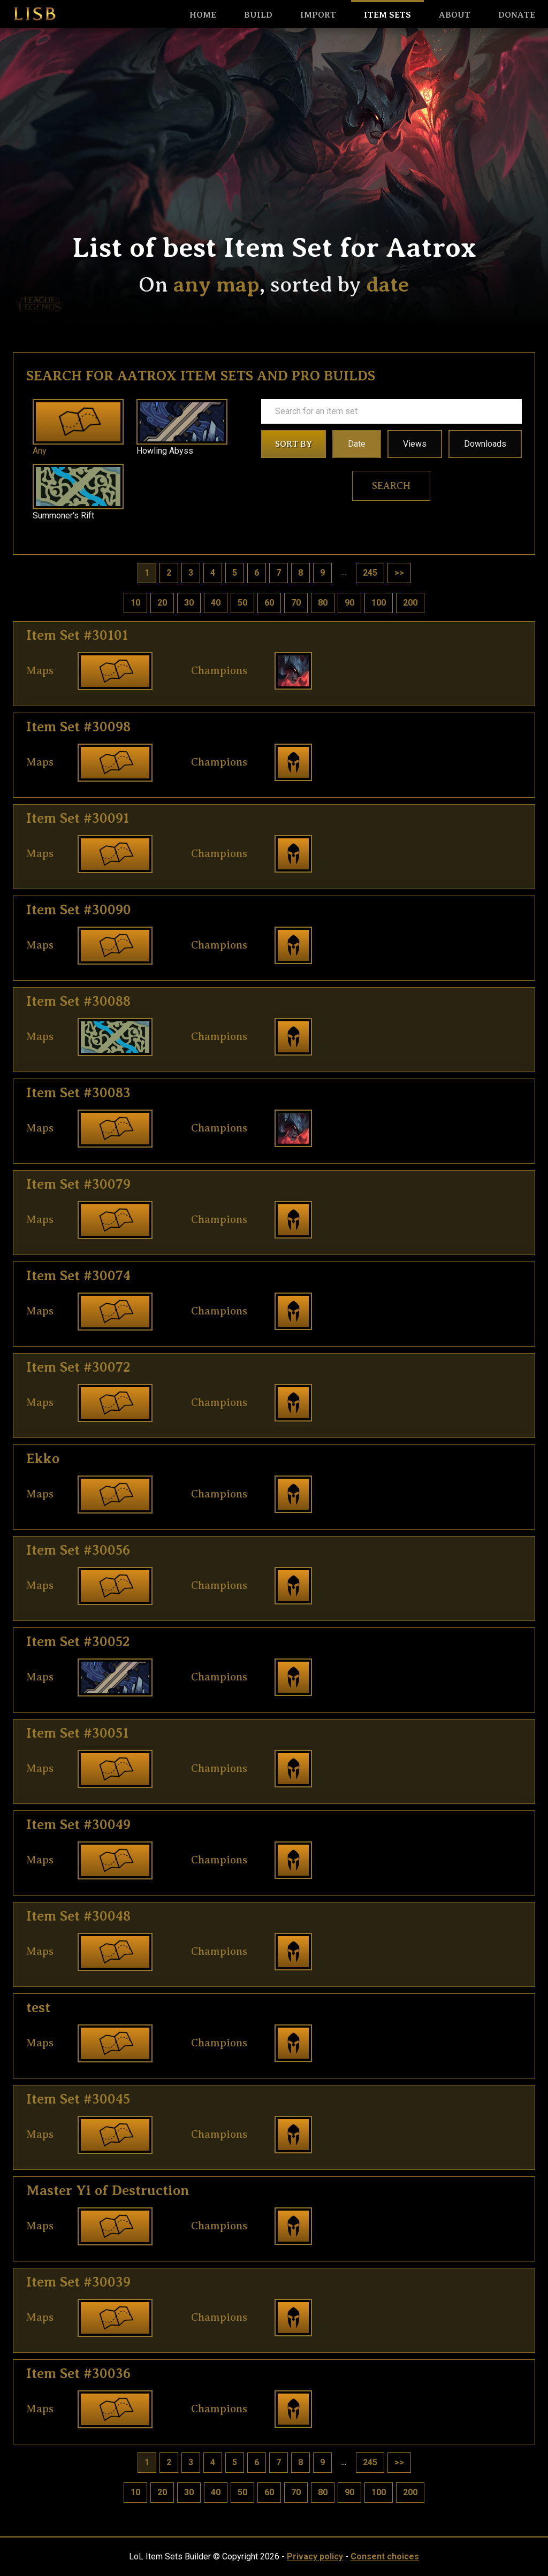 This screenshot has width=548, height=2576. I want to click on Item sets, so click(387, 15).